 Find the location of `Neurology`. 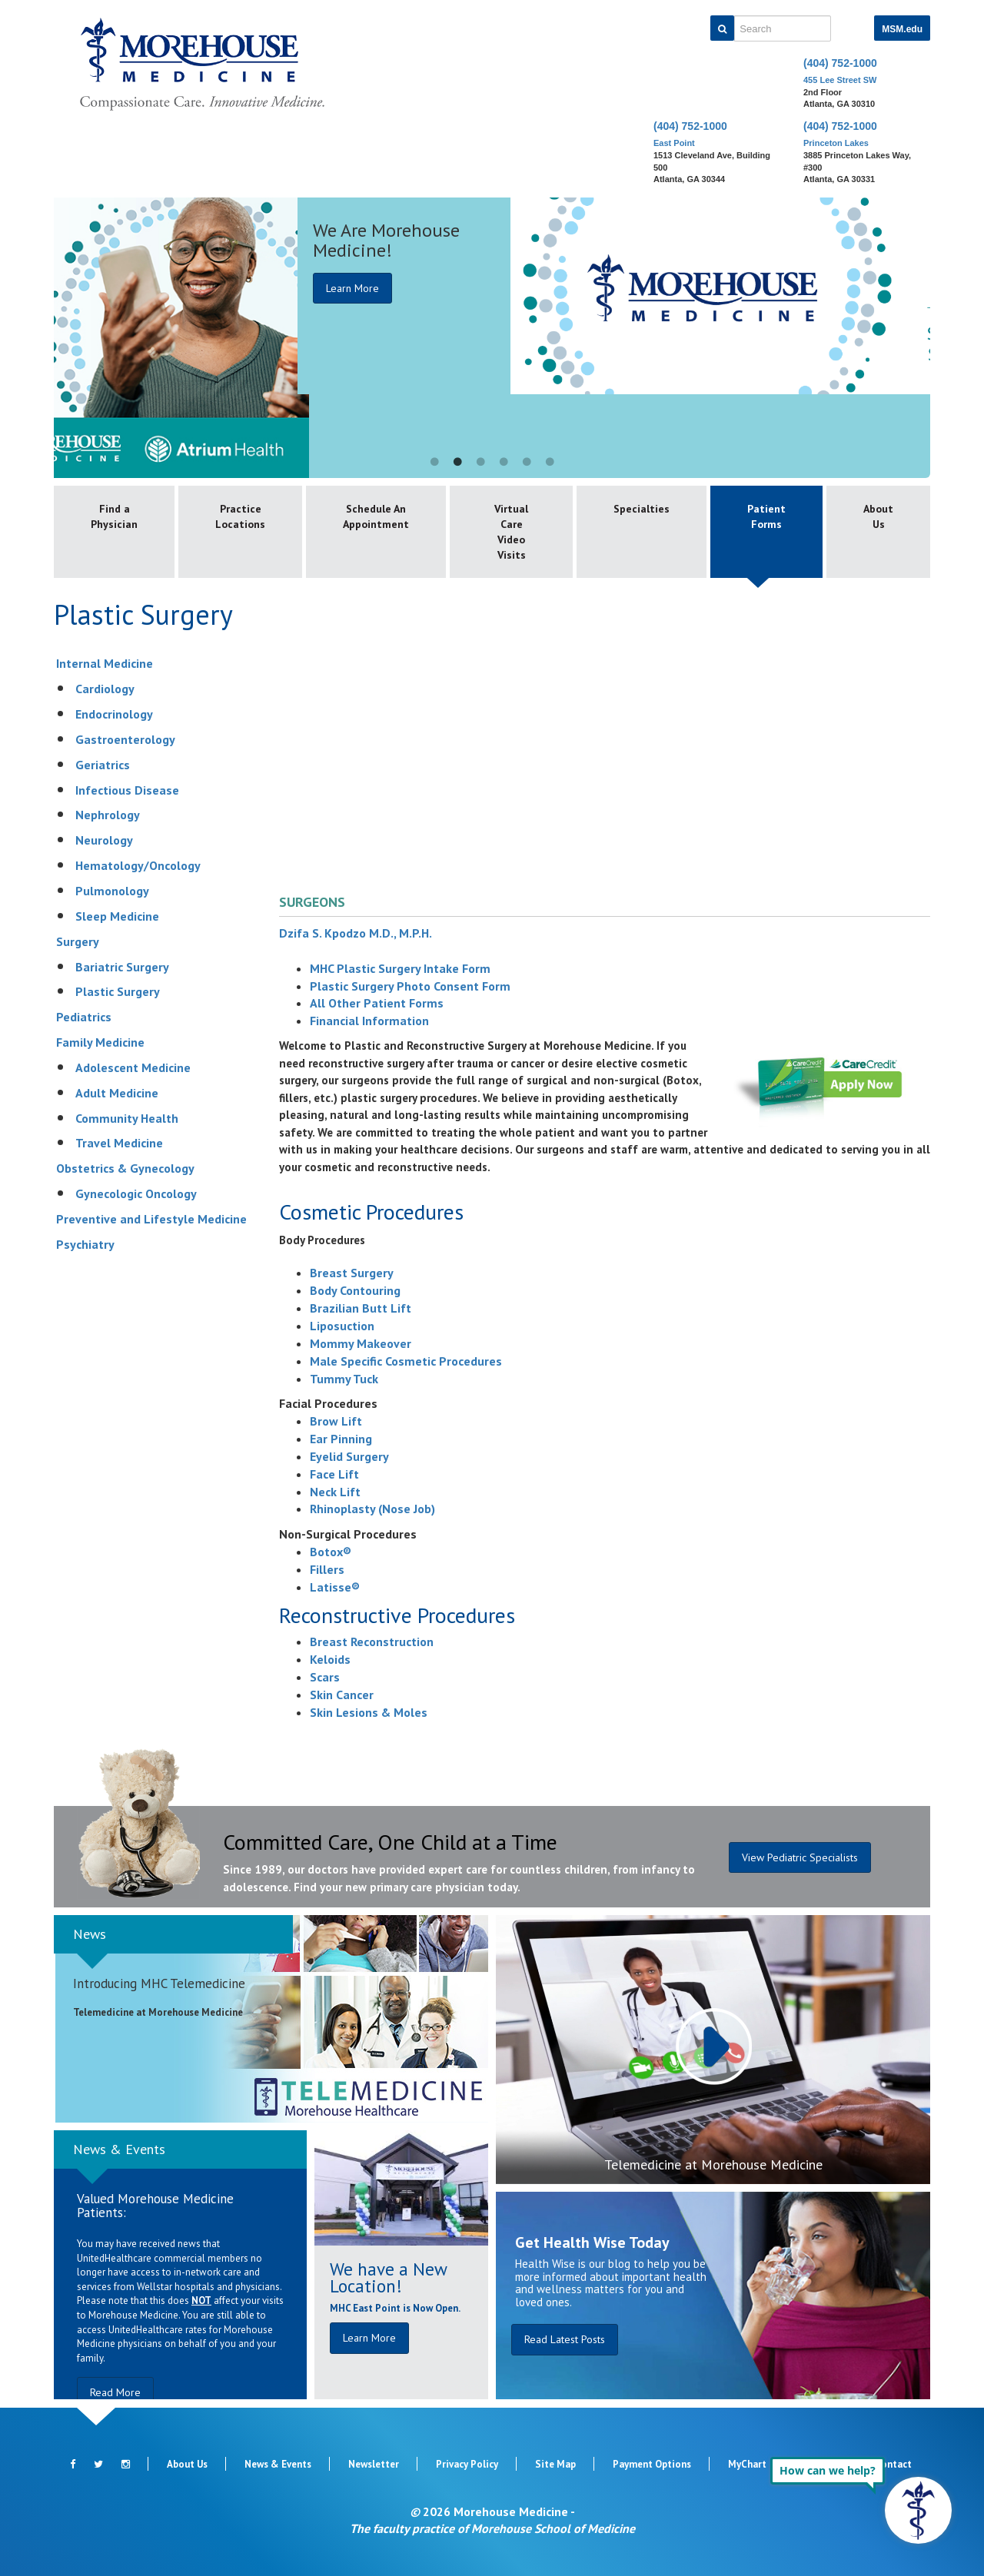

Neurology is located at coordinates (104, 840).